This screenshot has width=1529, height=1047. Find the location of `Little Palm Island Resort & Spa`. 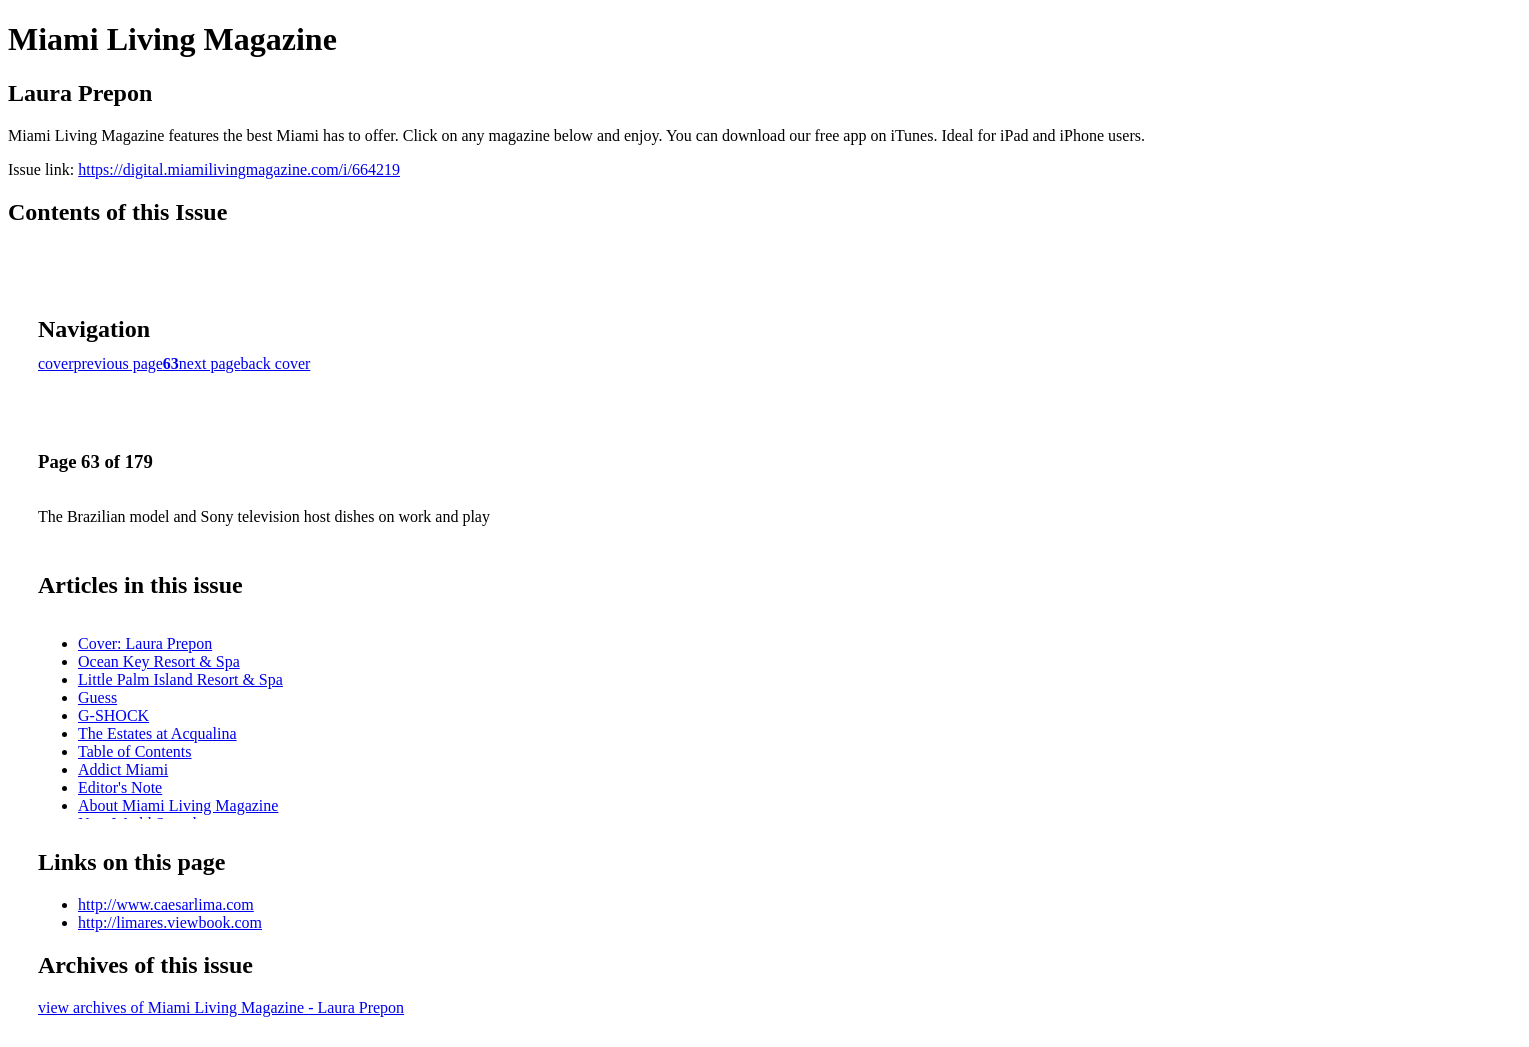

Little Palm Island Resort & Spa is located at coordinates (180, 679).